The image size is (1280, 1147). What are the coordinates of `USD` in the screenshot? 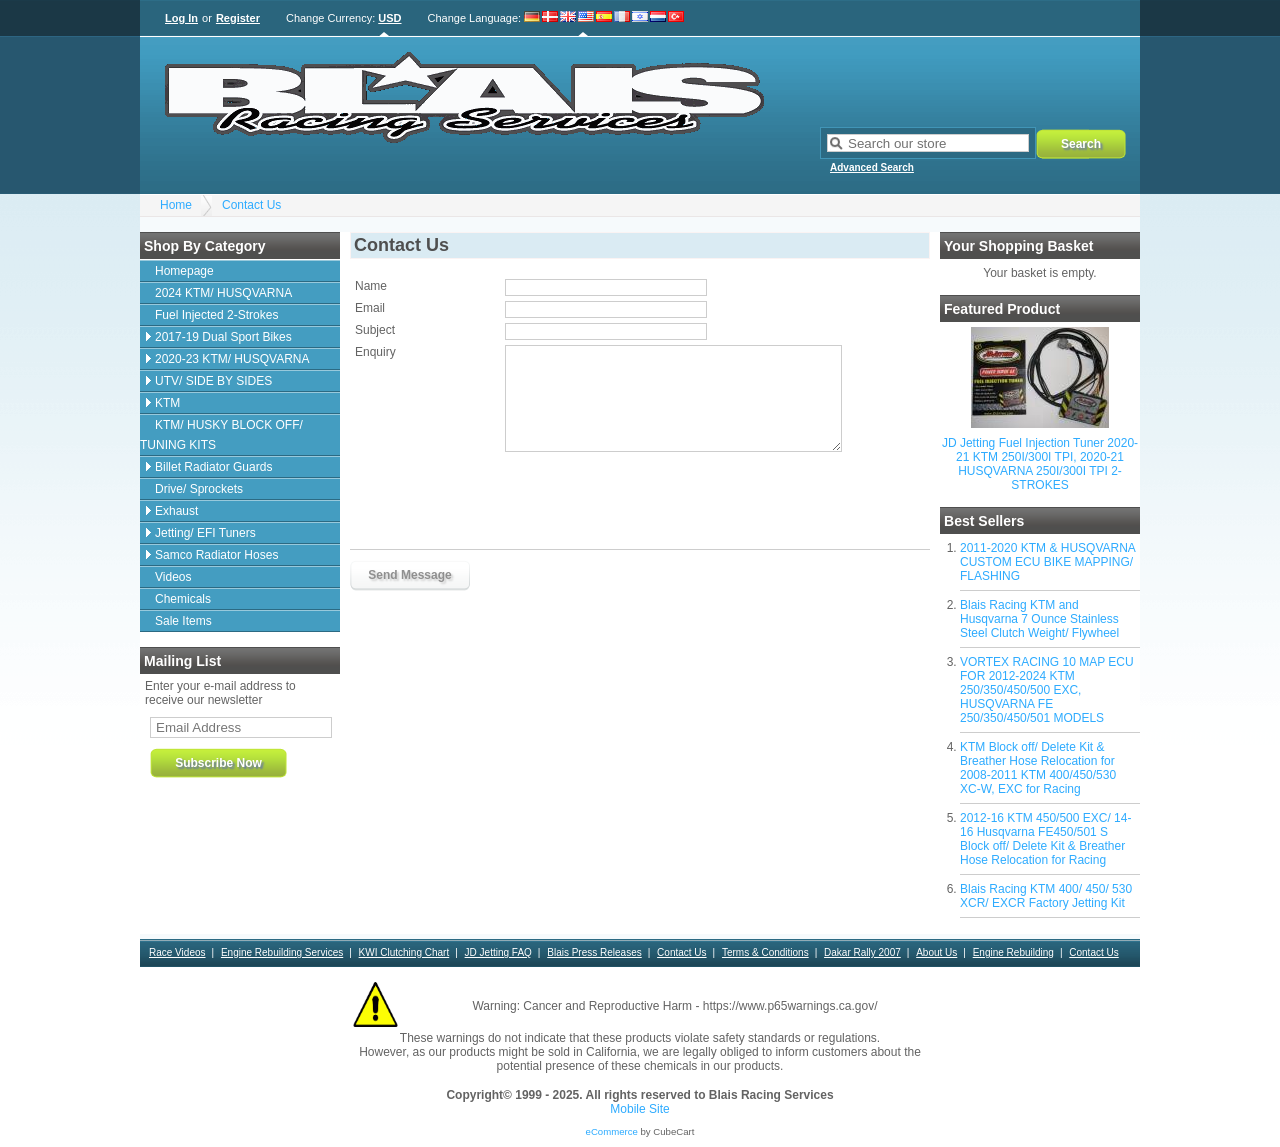 It's located at (389, 18).